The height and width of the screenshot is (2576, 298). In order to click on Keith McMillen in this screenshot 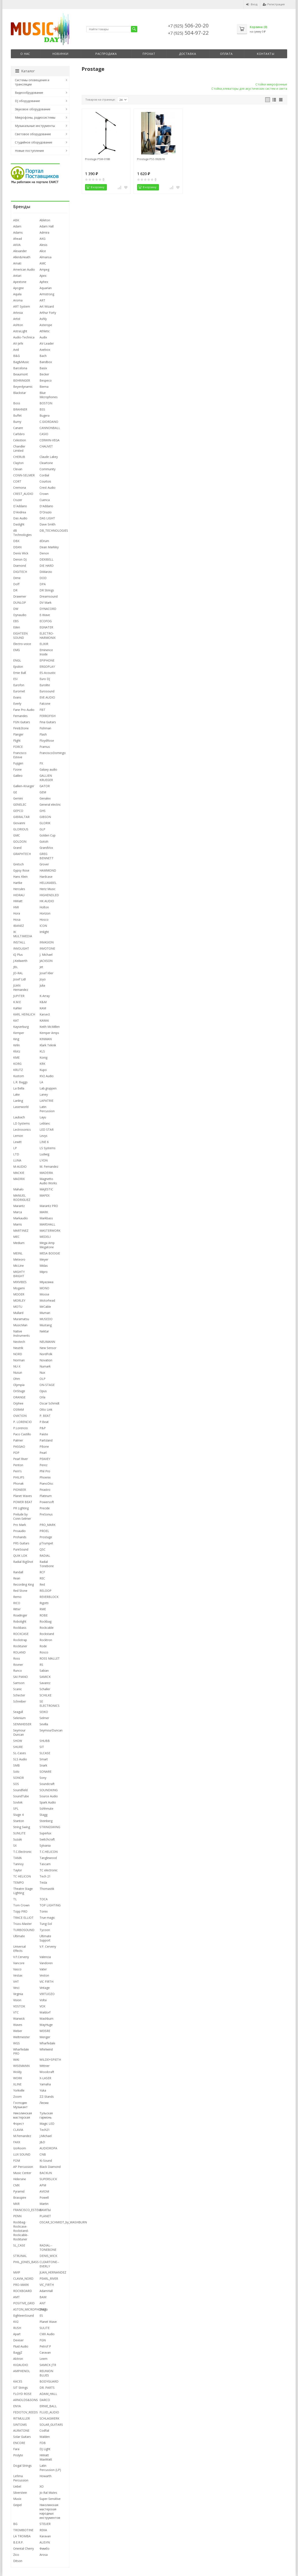, I will do `click(50, 1027)`.